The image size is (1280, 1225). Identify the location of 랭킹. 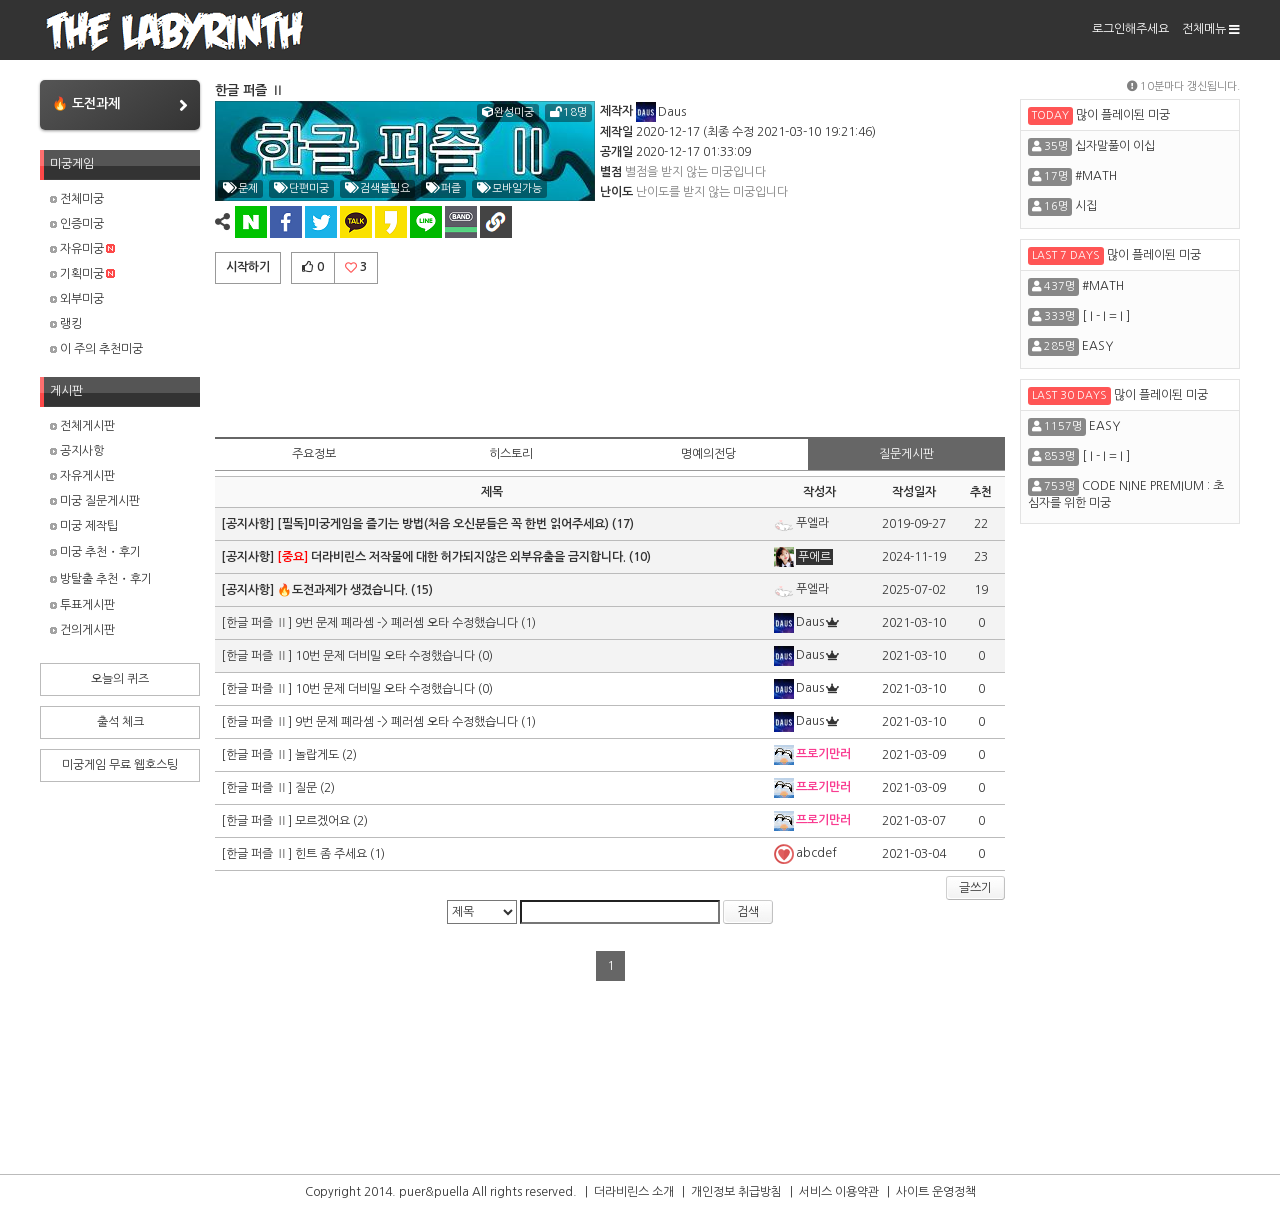
(66, 324).